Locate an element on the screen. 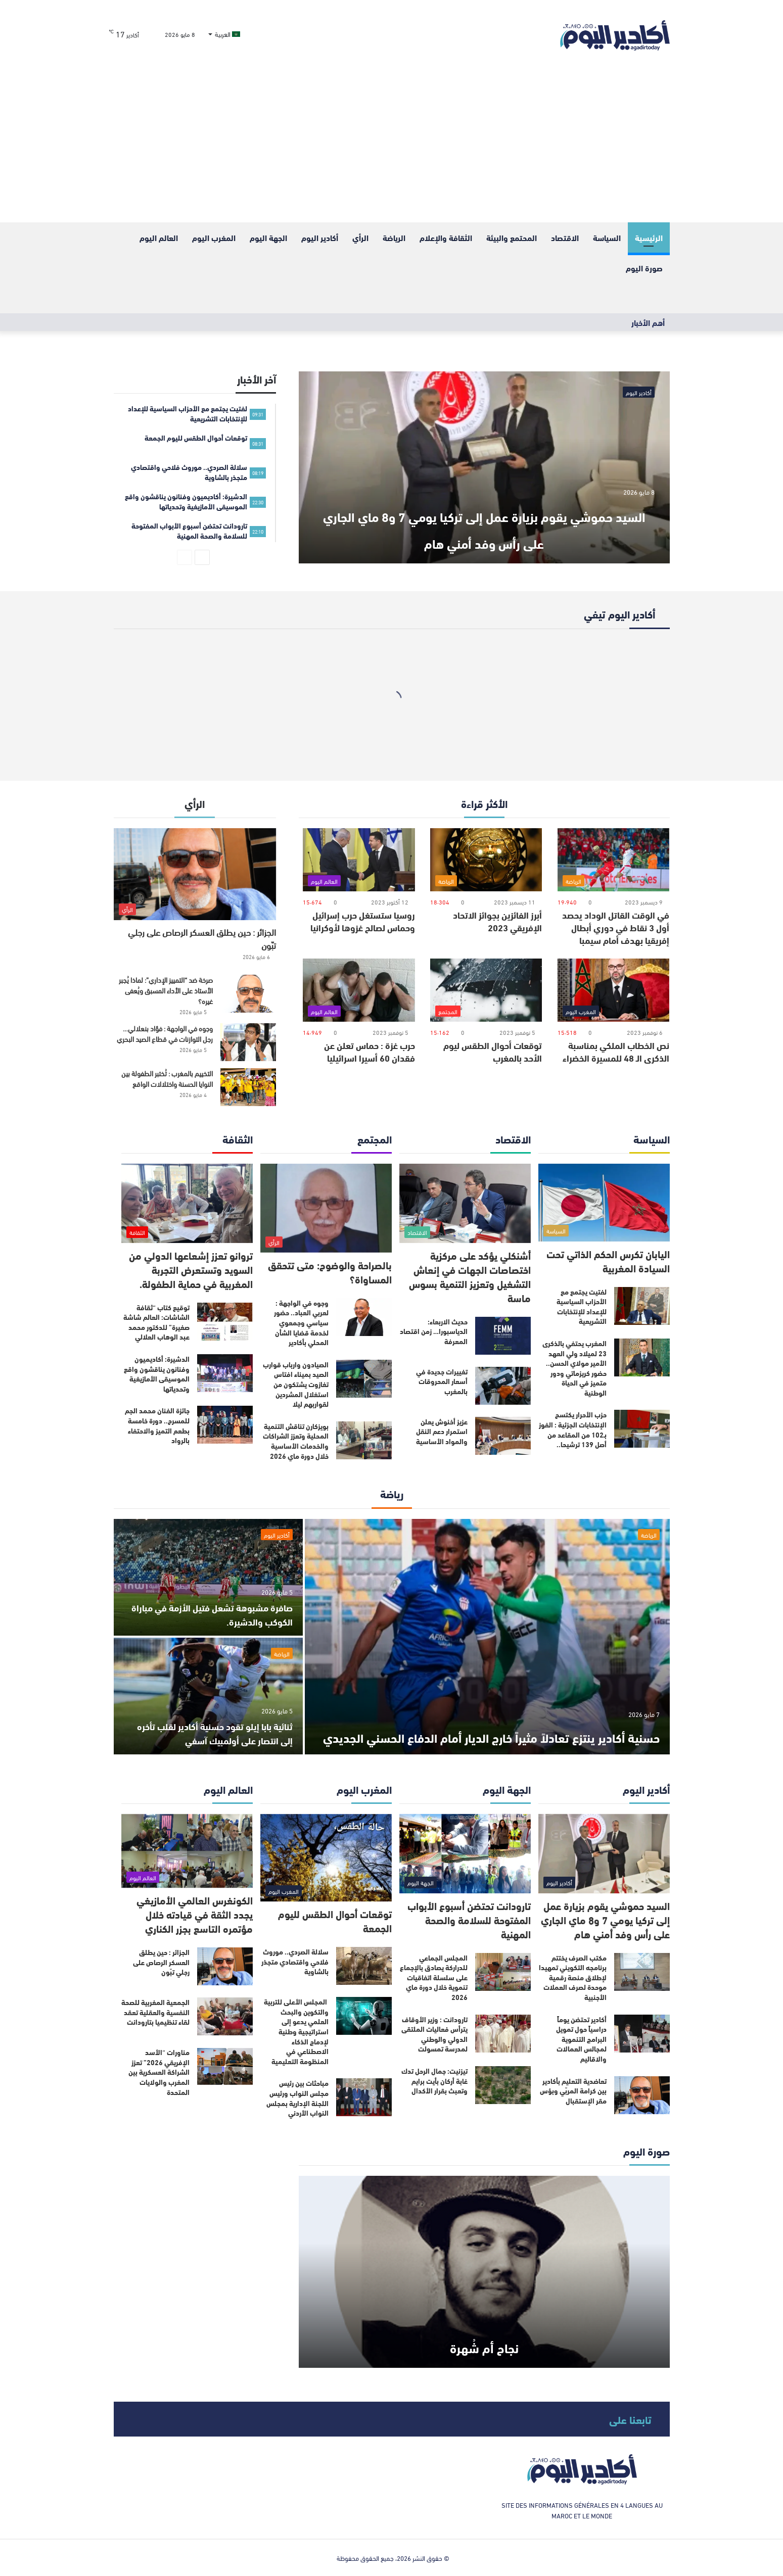 Image resolution: width=783 pixels, height=2576 pixels. [توقعات أحوال الطقس ليوم الأحد بالمغرب] is located at coordinates (486, 990).